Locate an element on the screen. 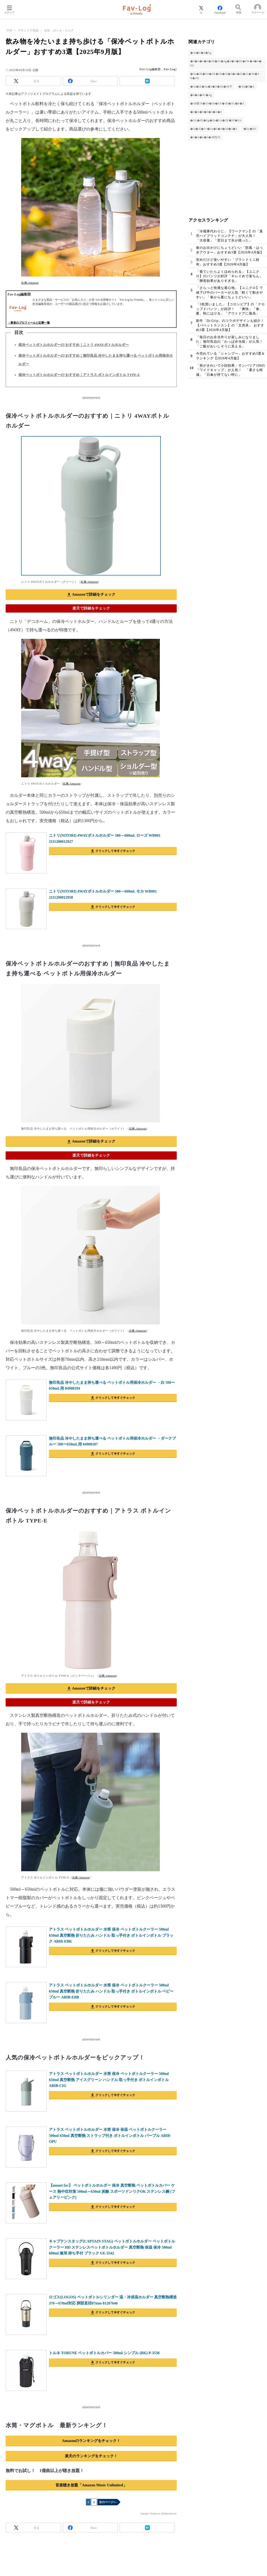  安めだけど使いやすい「ブランドミニ財布」おすすめ3選【2026年4月版】 is located at coordinates (227, 262).